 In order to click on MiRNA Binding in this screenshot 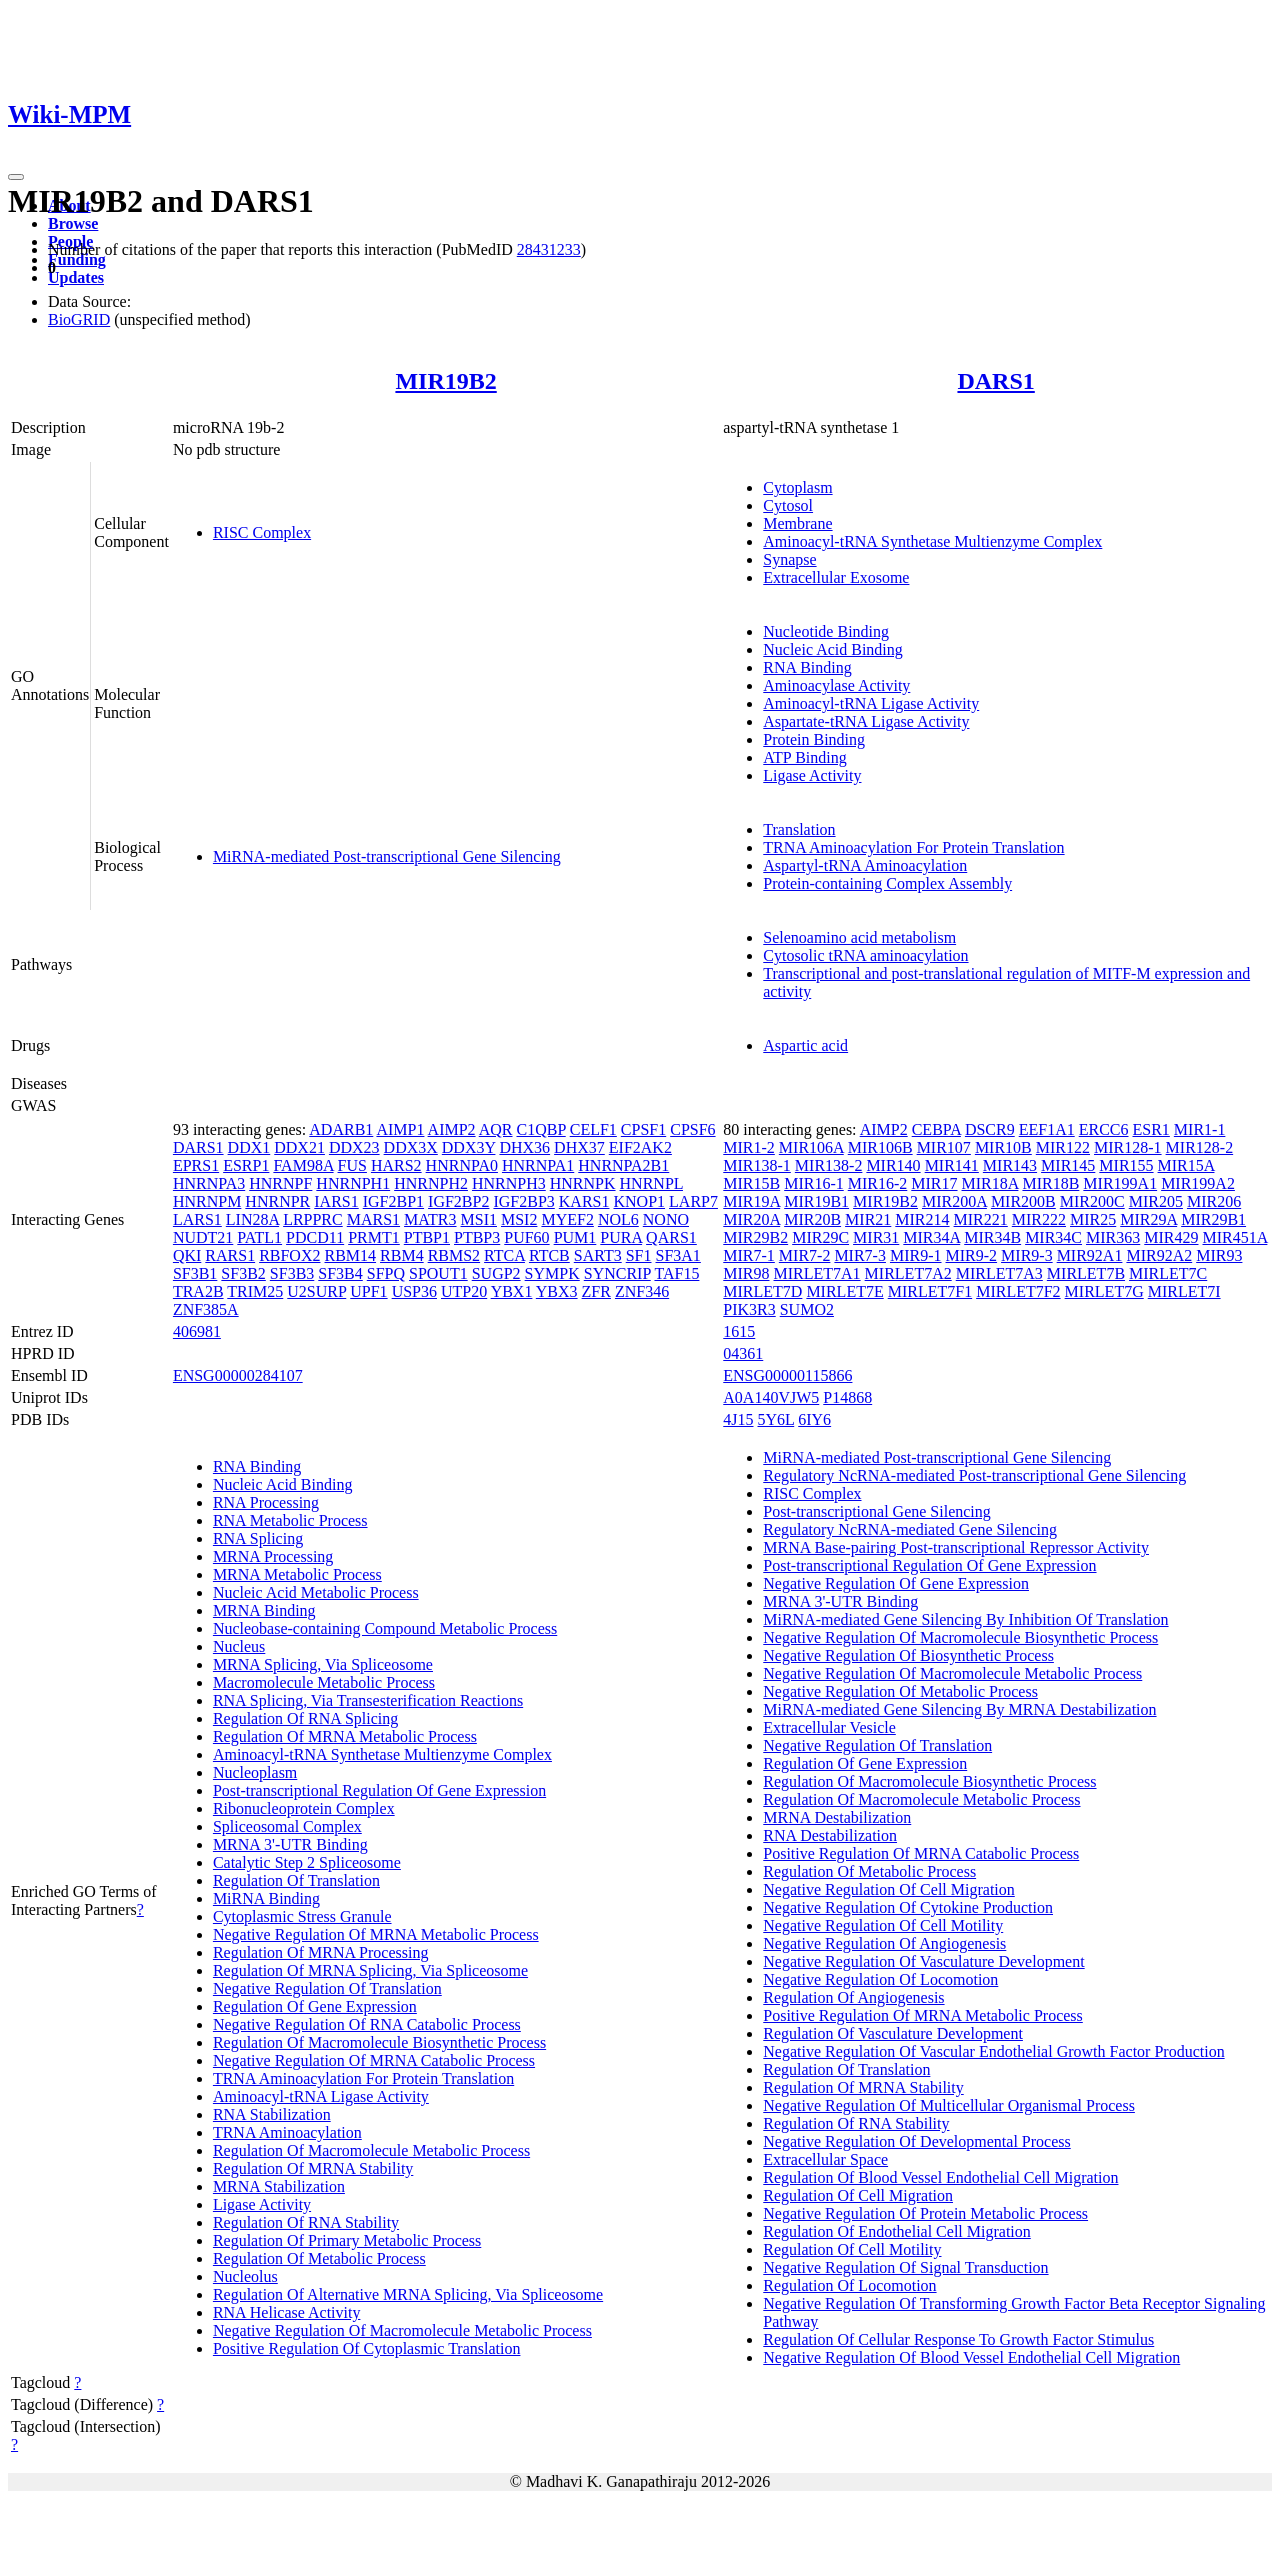, I will do `click(266, 1898)`.